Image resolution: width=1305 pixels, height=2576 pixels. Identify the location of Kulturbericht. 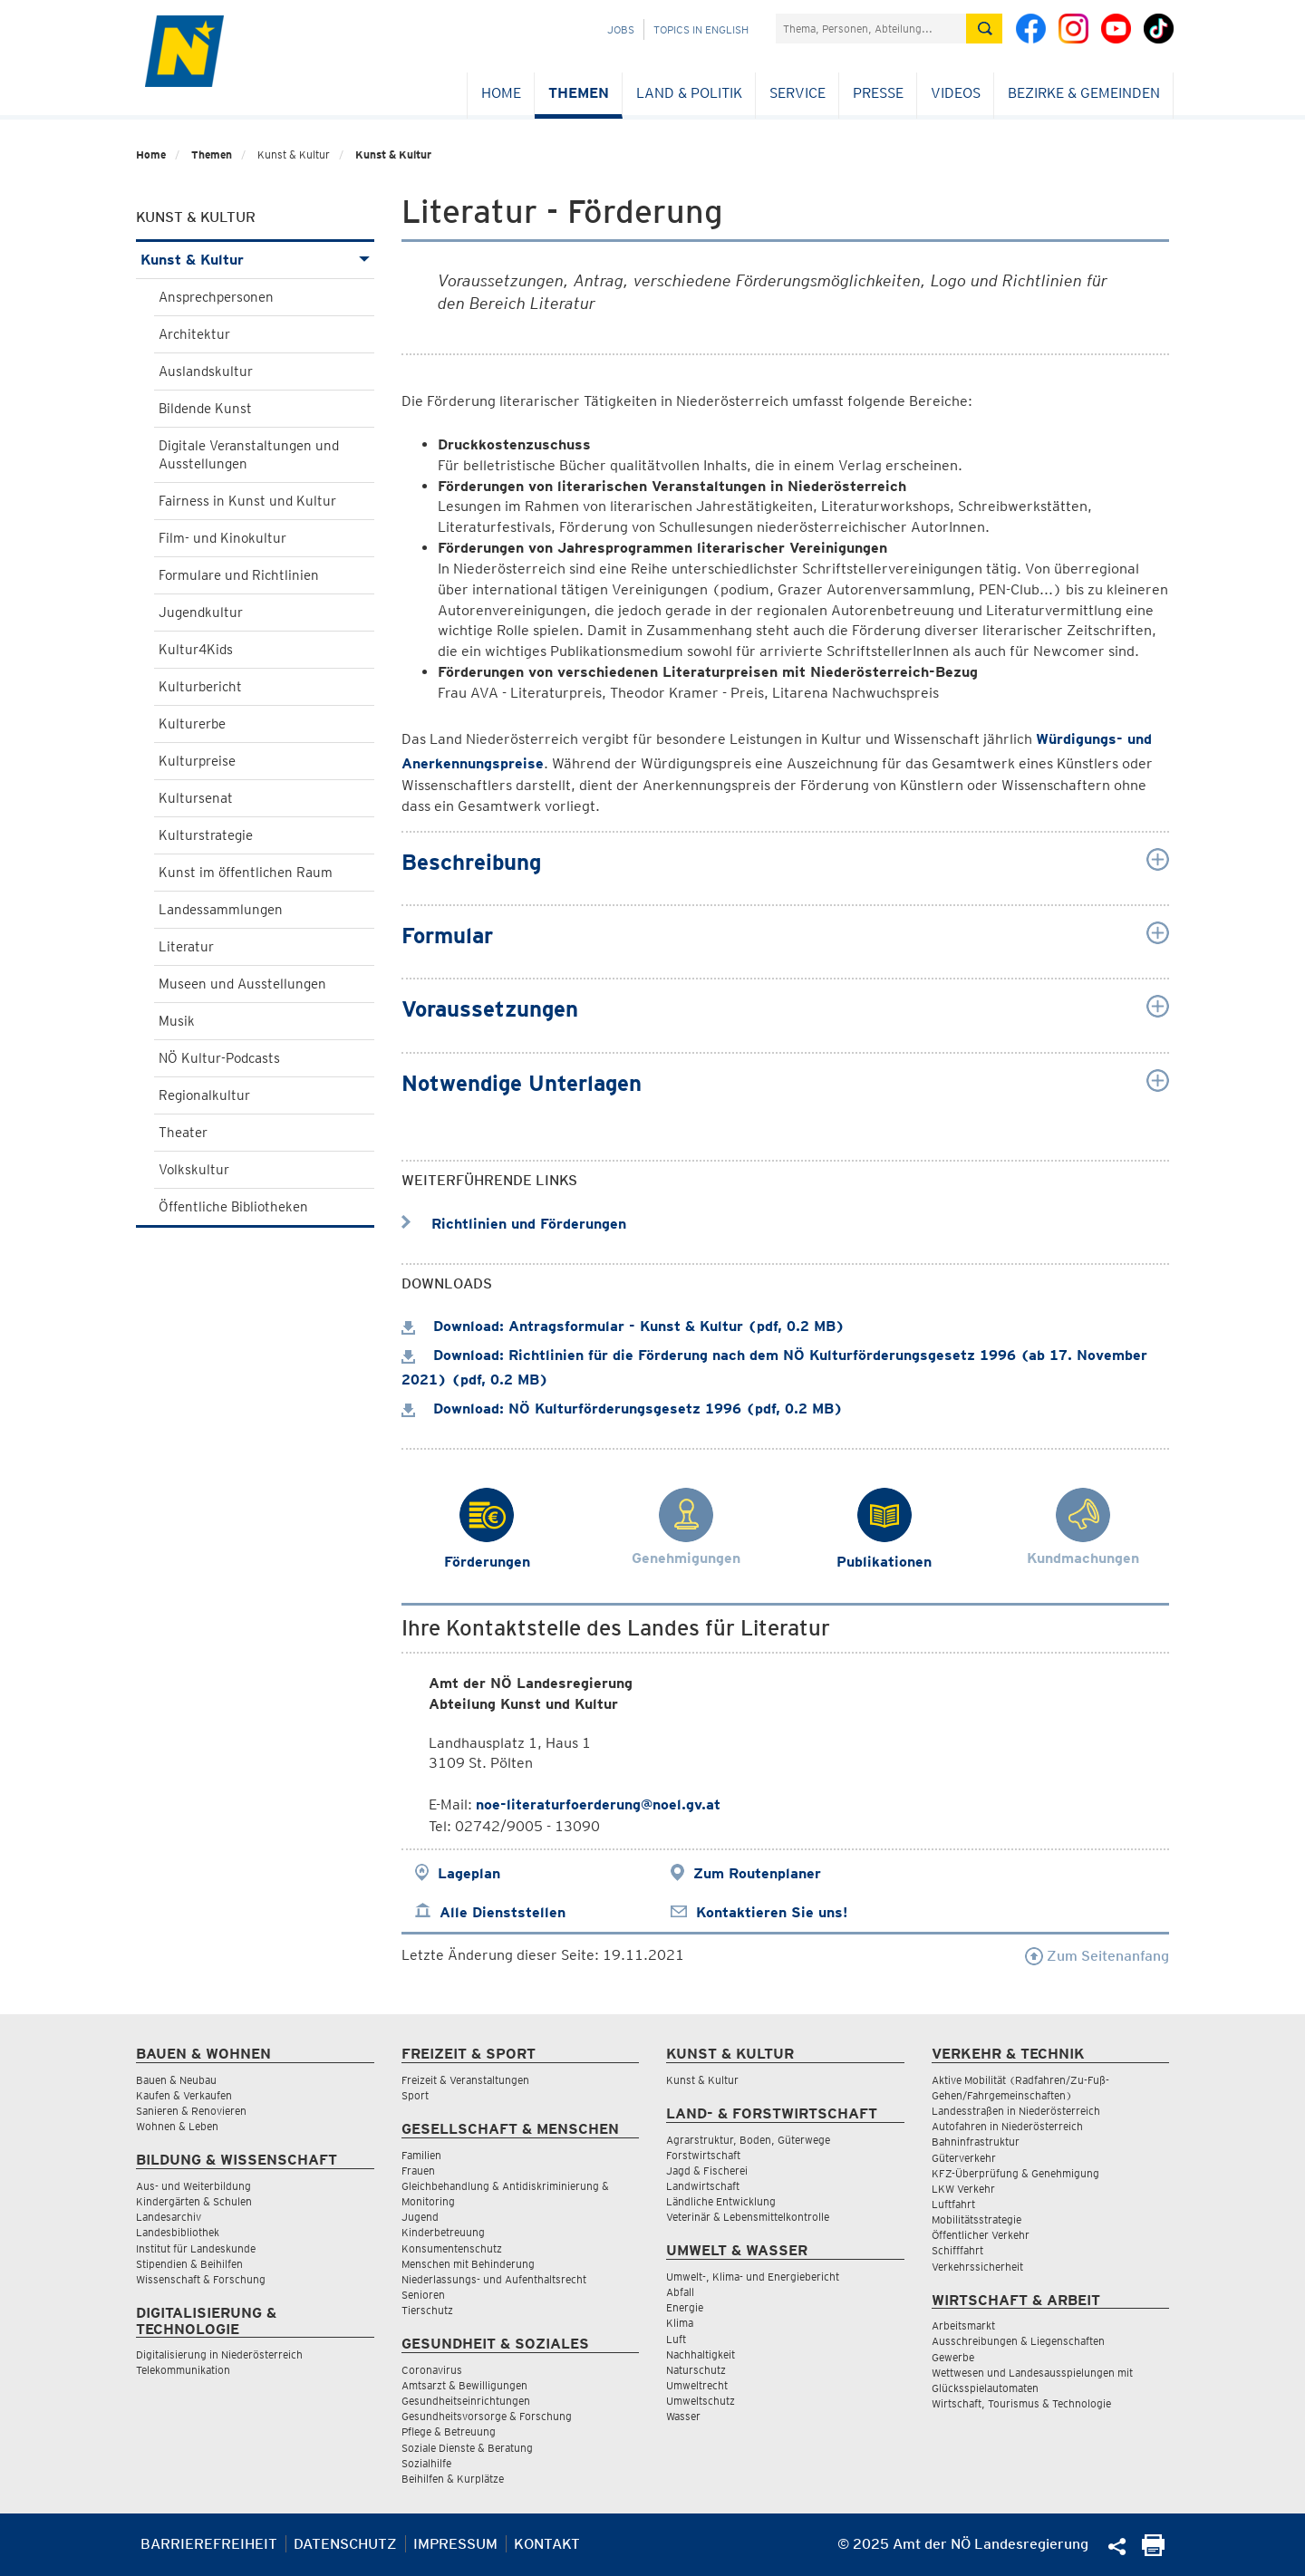
(200, 687).